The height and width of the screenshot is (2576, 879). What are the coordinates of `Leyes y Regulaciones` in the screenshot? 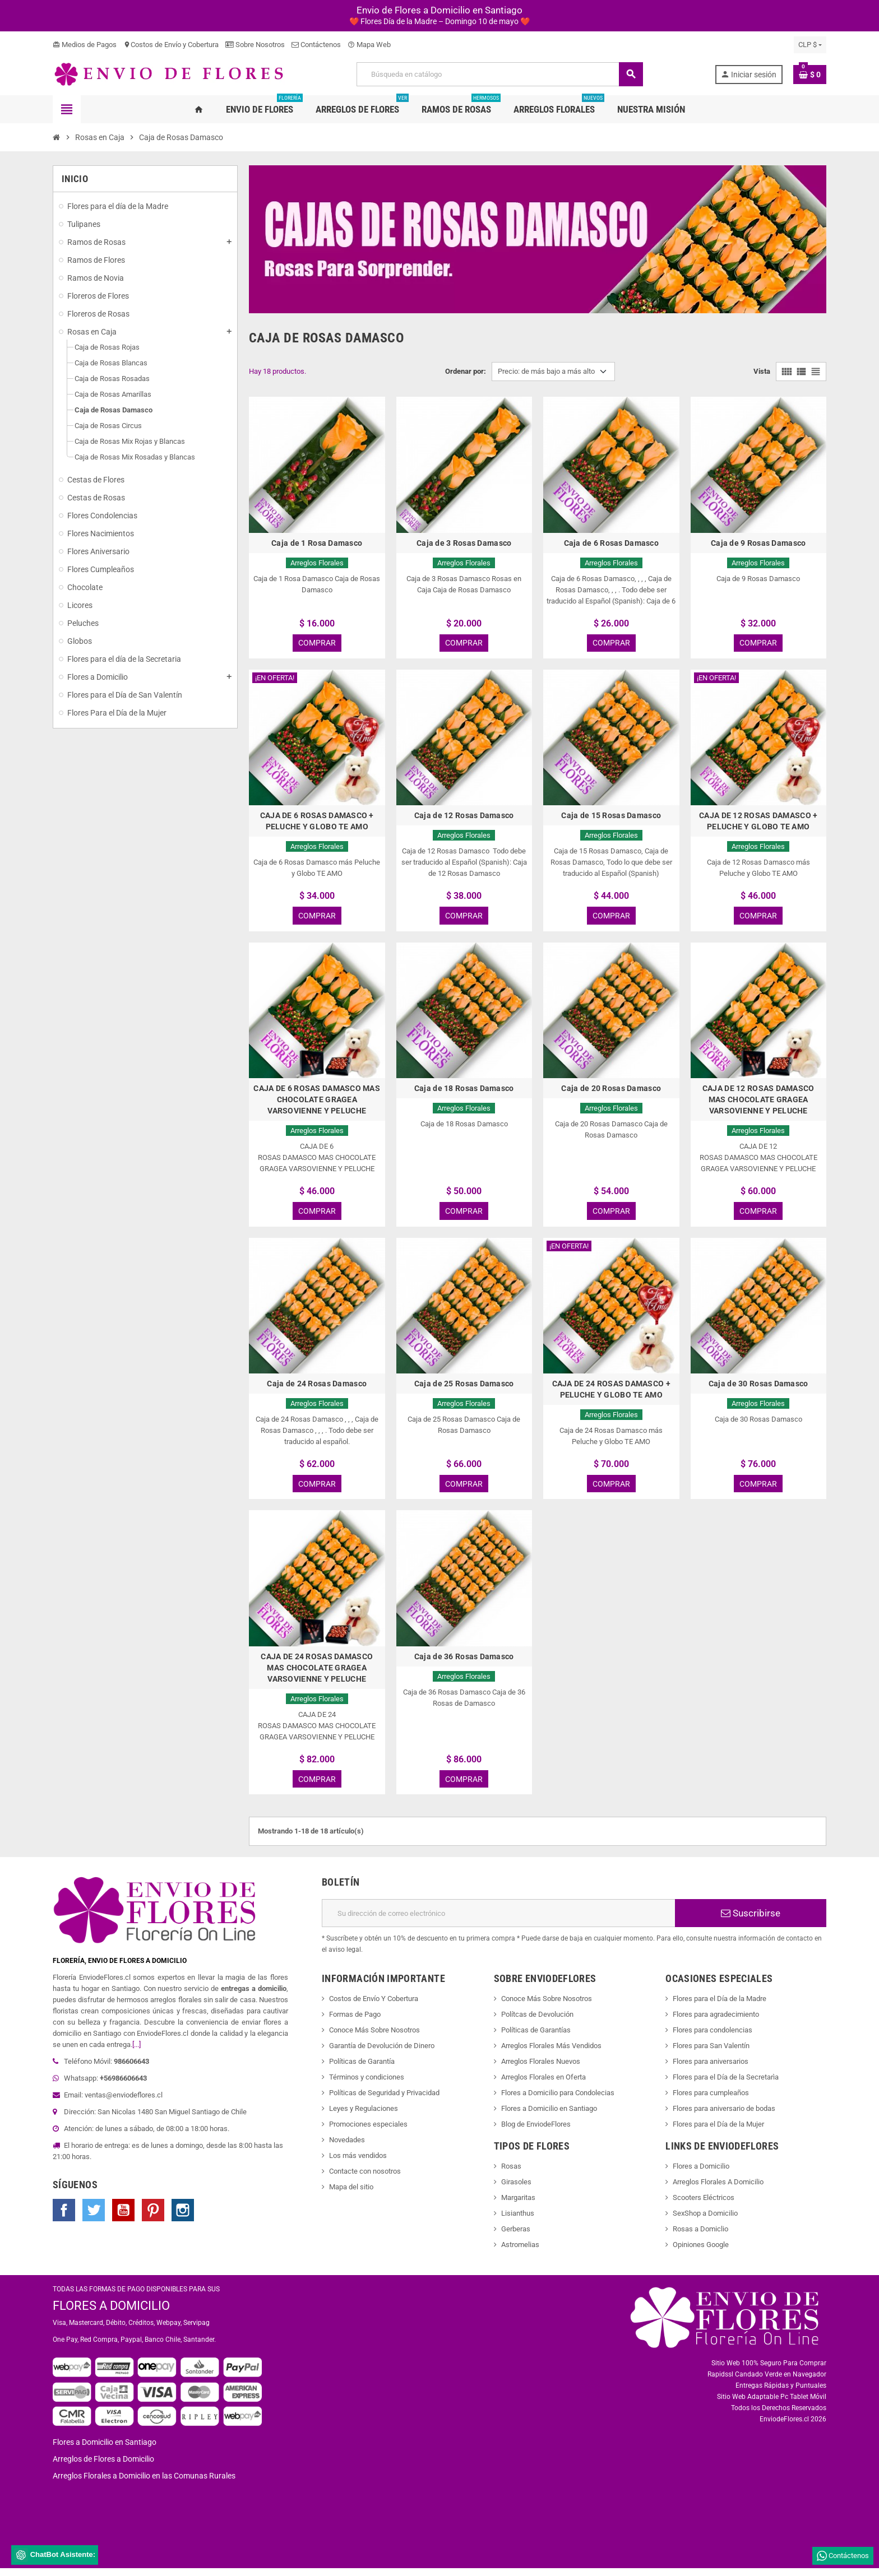 It's located at (363, 2116).